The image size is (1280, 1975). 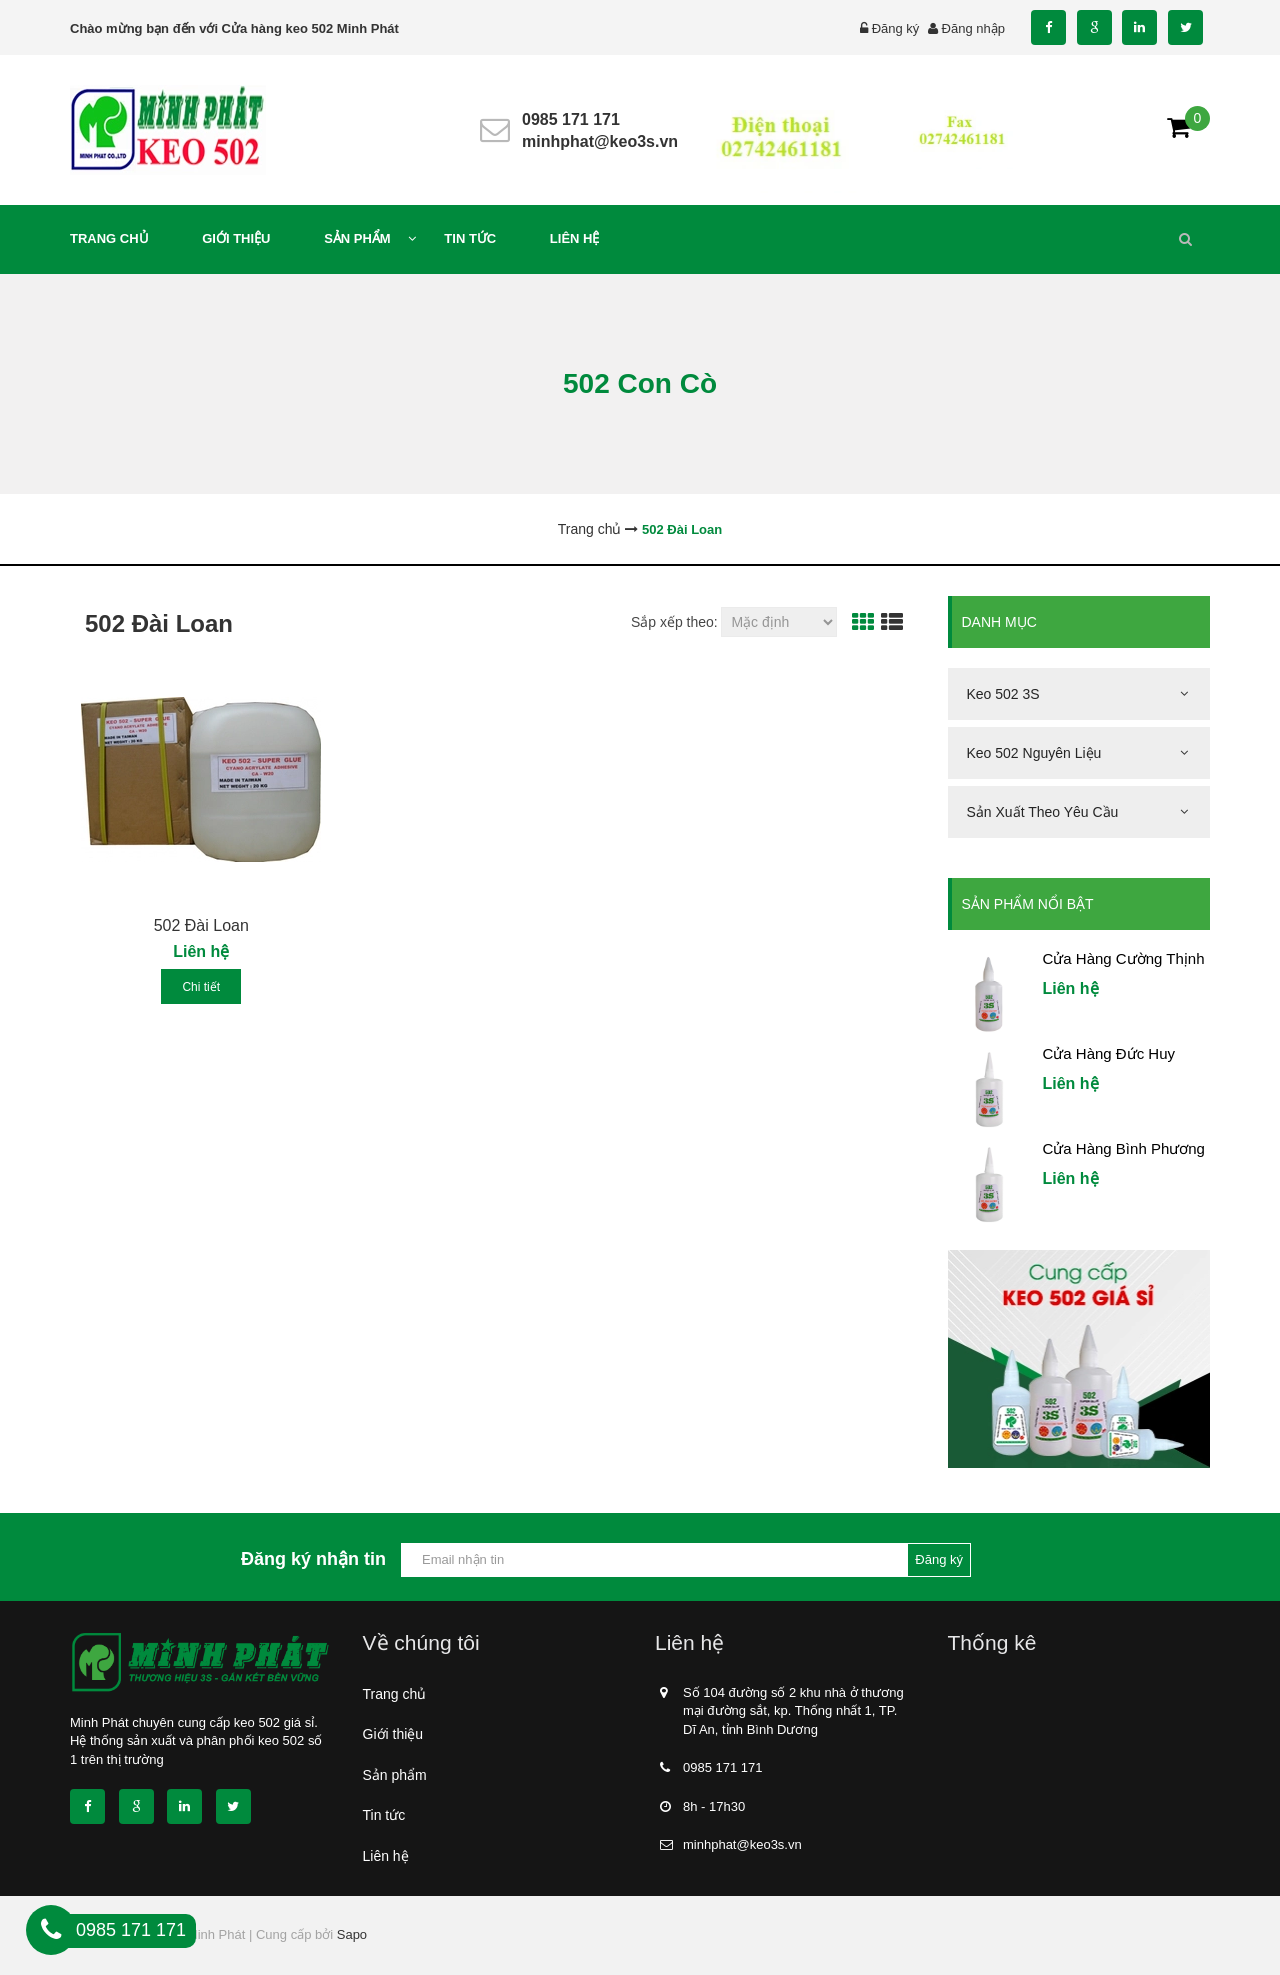 I want to click on Trang chủ, so click(x=395, y=1694).